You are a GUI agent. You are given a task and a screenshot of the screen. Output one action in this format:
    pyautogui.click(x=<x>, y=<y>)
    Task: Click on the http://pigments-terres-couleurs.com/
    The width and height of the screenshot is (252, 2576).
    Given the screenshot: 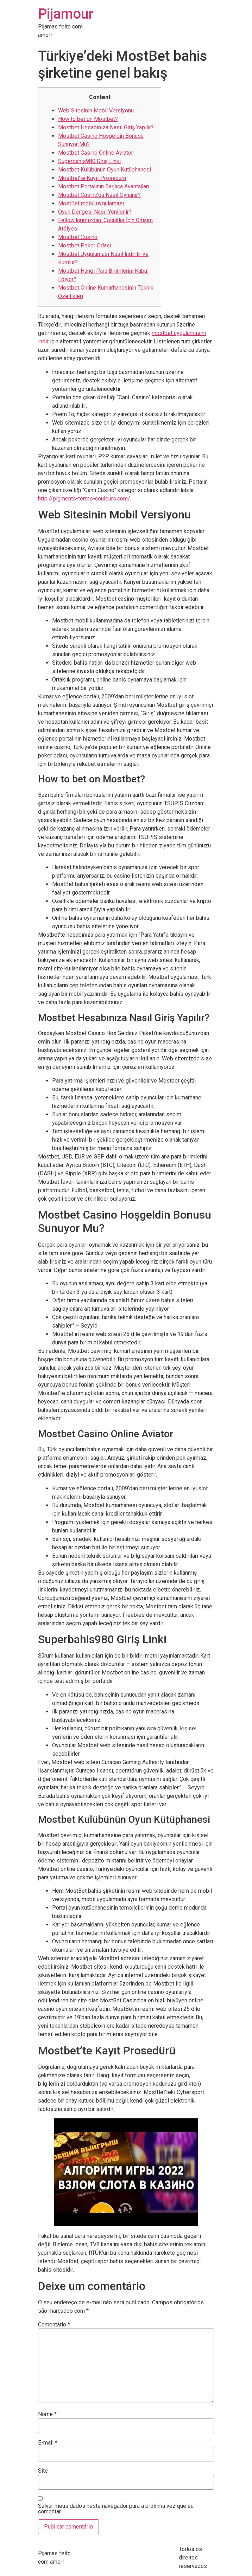 What is the action you would take?
    pyautogui.click(x=84, y=498)
    